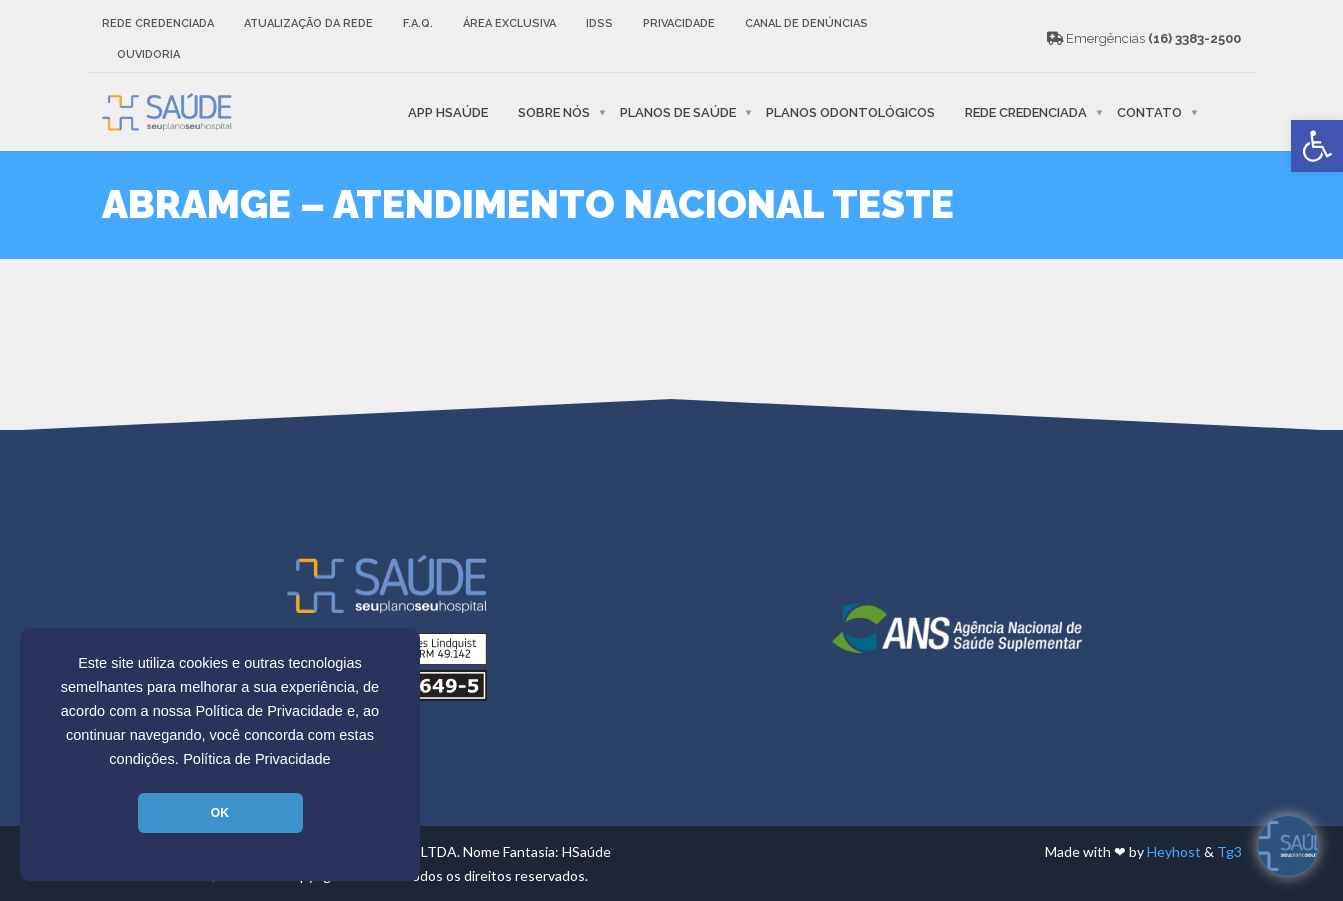 Image resolution: width=1343 pixels, height=901 pixels. Describe the element at coordinates (418, 23) in the screenshot. I see `F.A.Q. [link]` at that location.